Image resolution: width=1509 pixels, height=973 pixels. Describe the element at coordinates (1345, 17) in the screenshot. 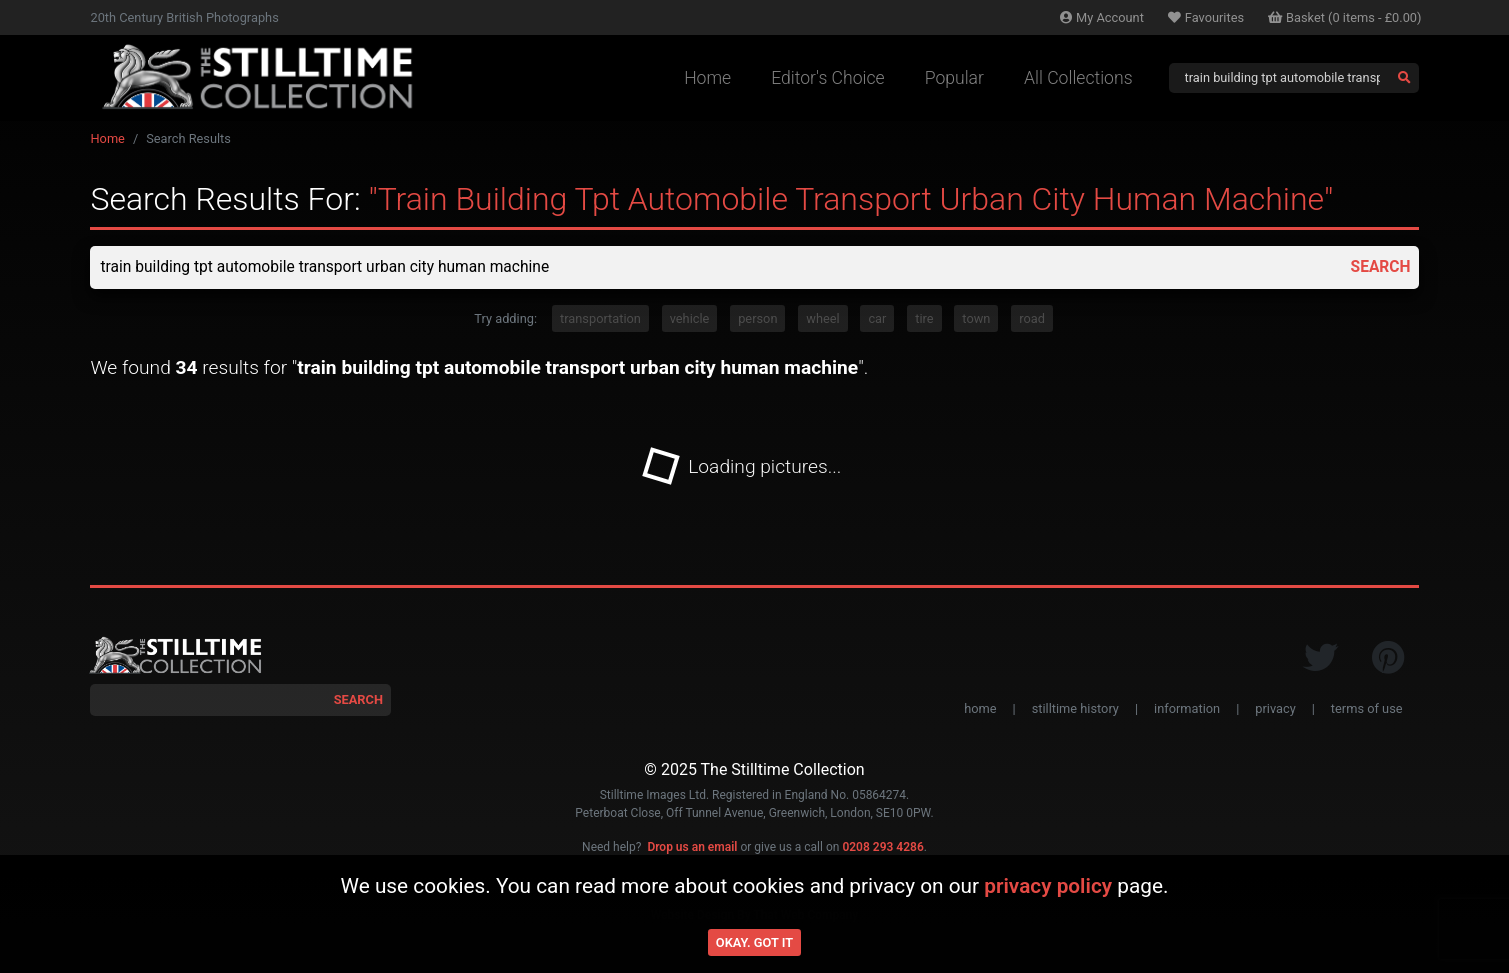

I see `Basket` at that location.